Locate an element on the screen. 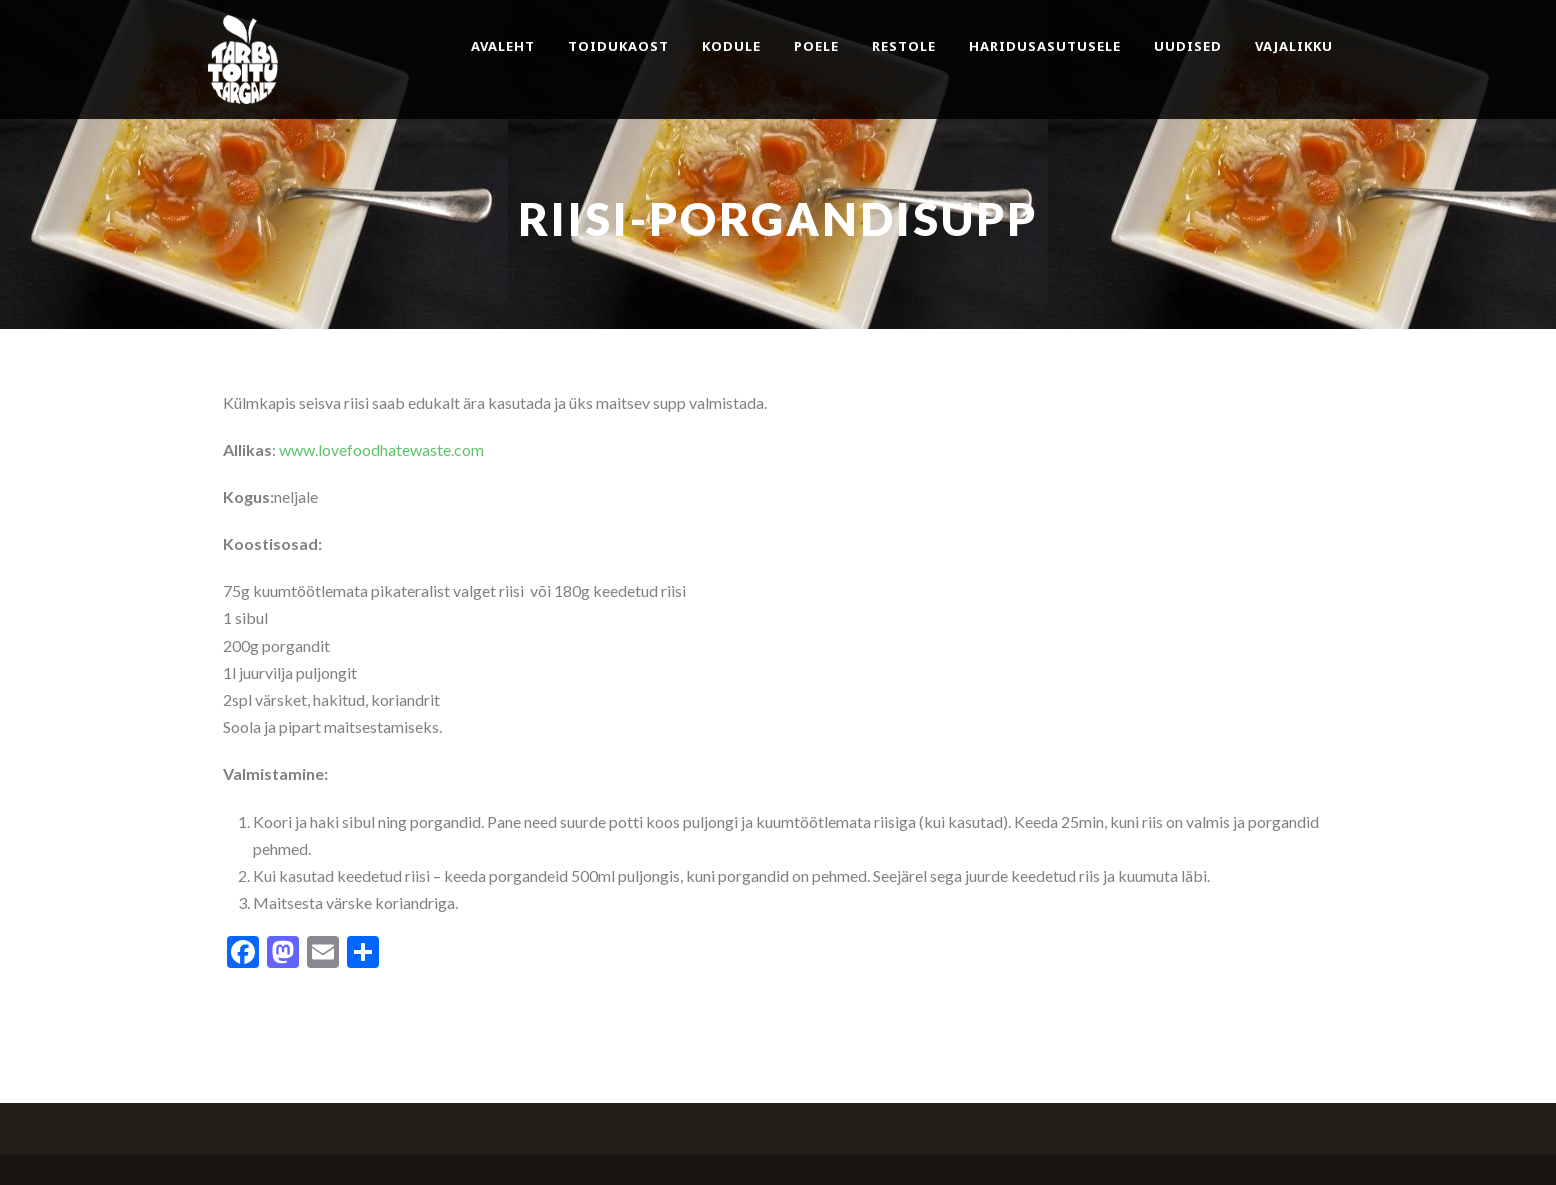 Image resolution: width=1556 pixels, height=1185 pixels. Uudised is located at coordinates (1188, 46).